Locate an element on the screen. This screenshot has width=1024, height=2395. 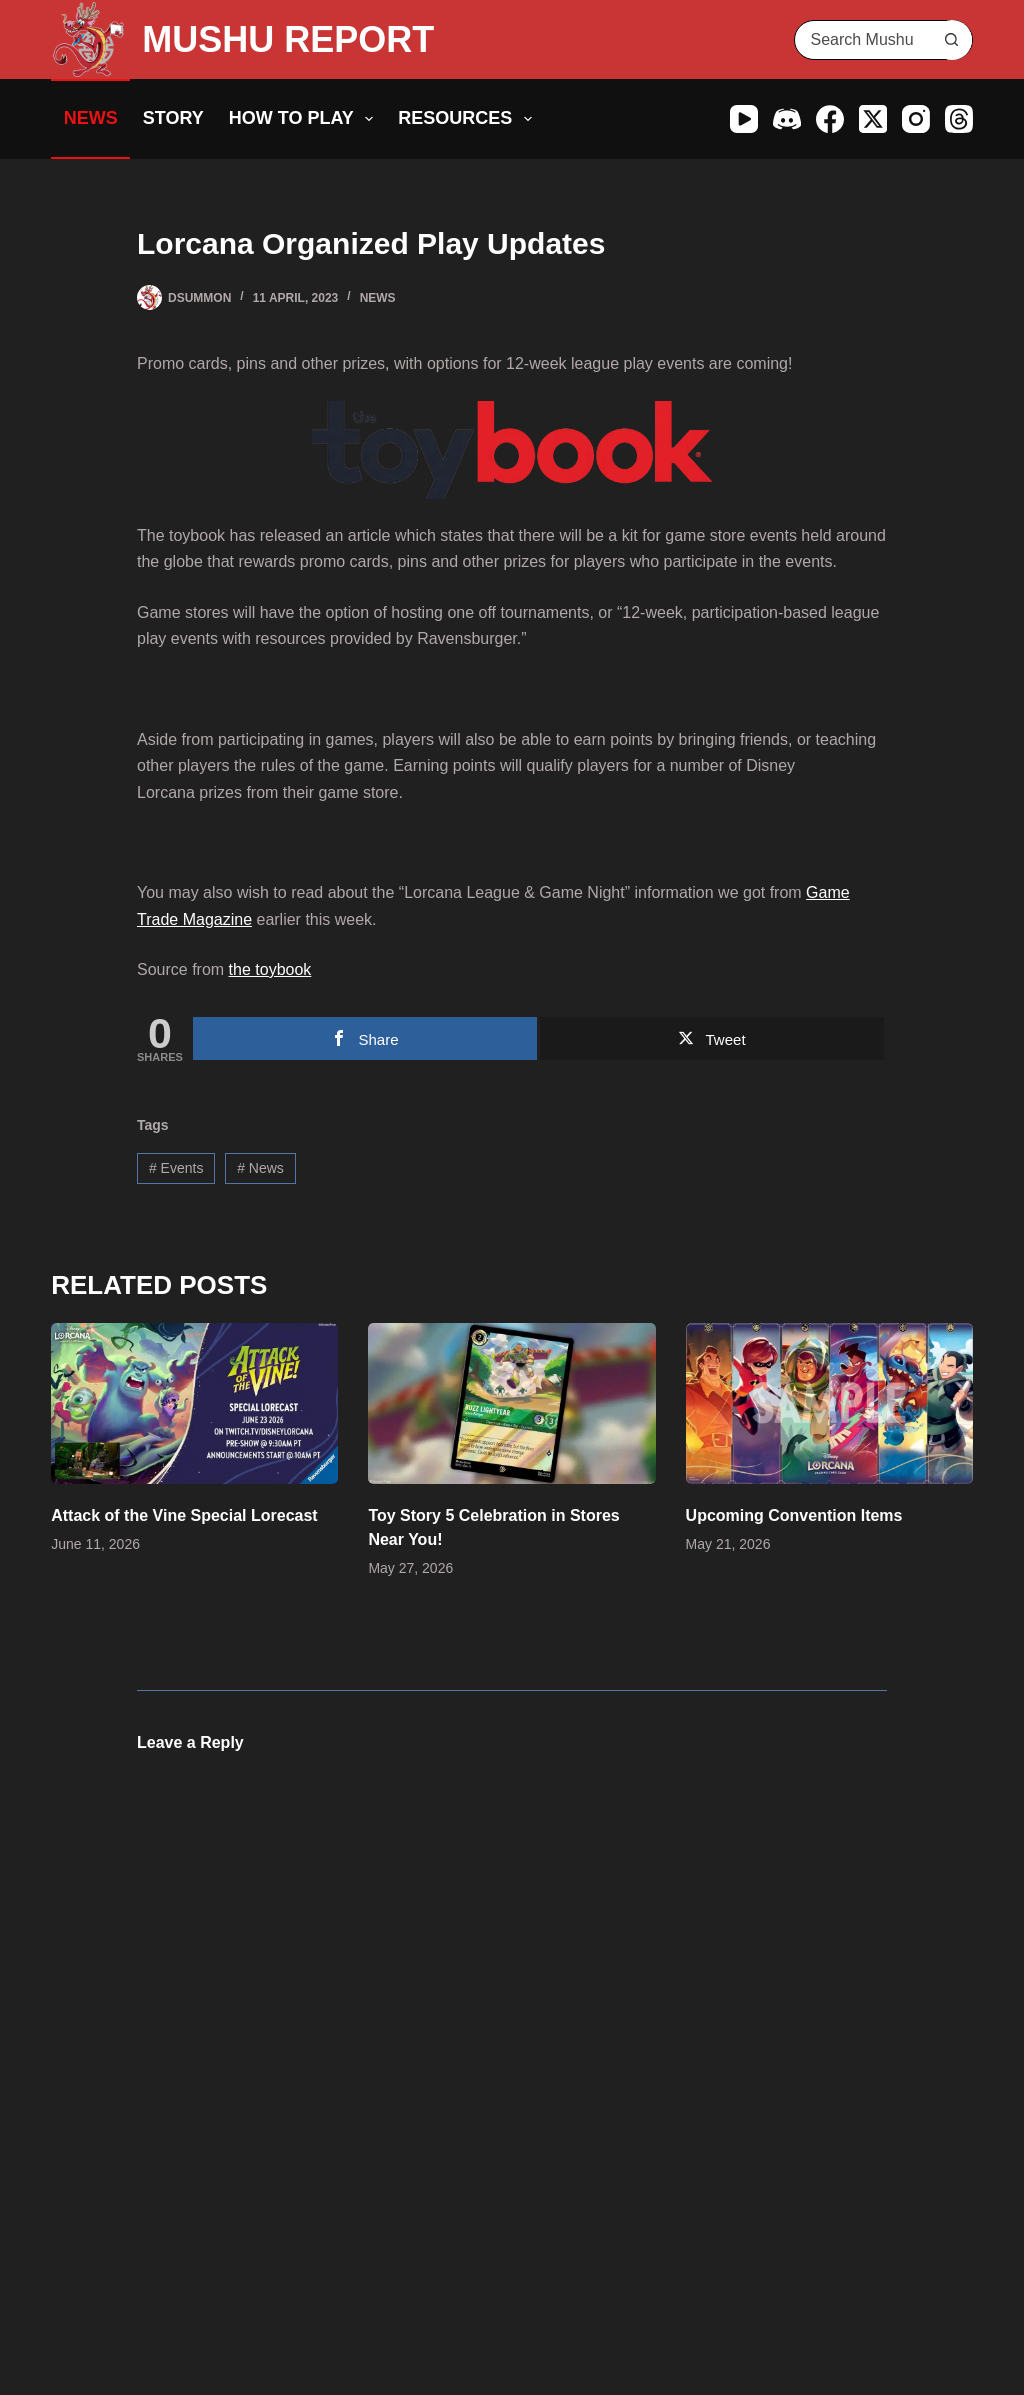
[Search button] is located at coordinates (952, 40).